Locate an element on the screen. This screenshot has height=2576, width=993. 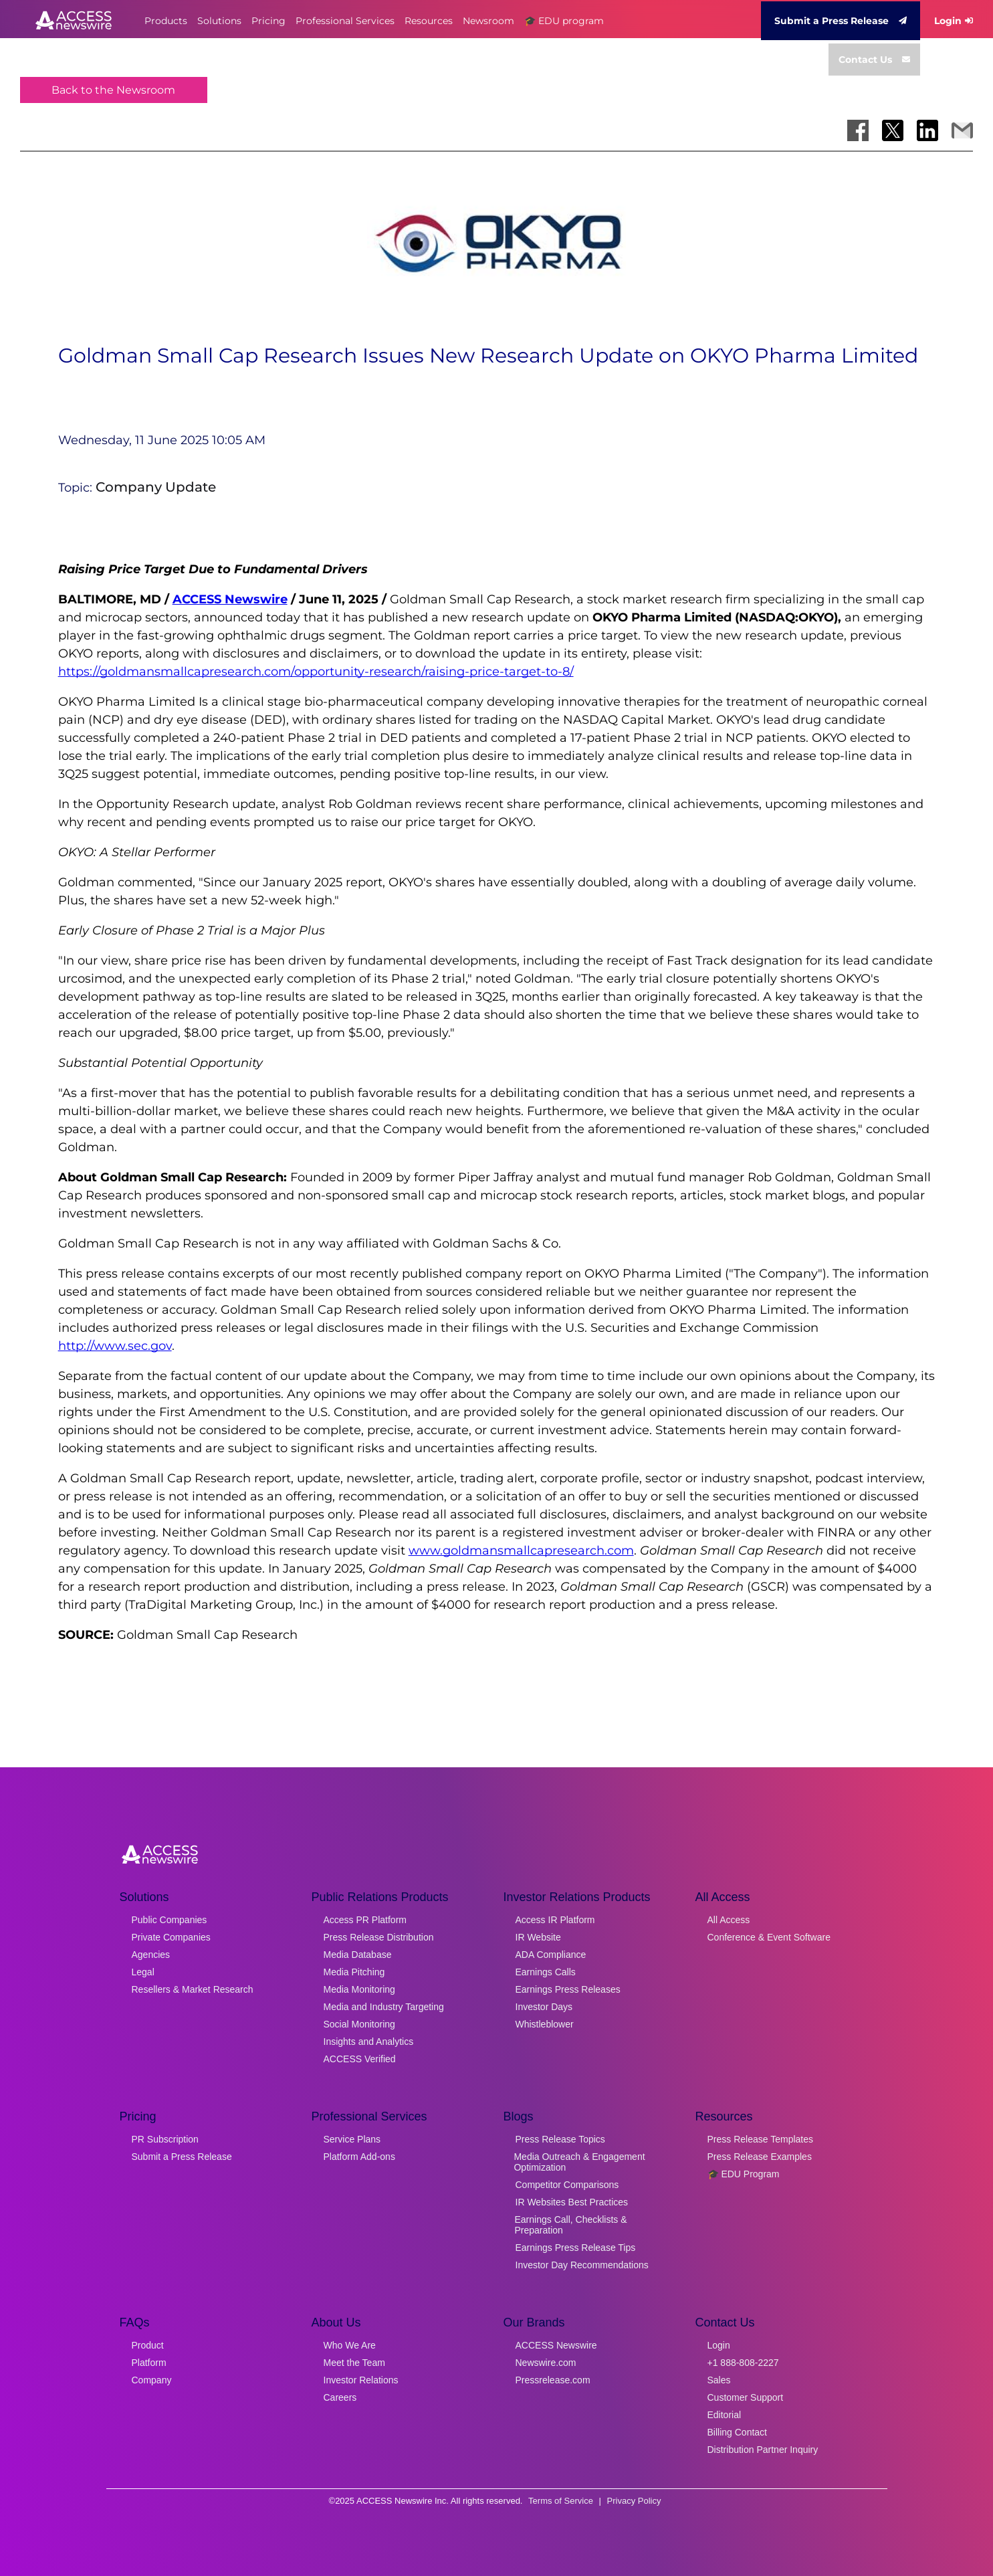
Editorial is located at coordinates (724, 2414).